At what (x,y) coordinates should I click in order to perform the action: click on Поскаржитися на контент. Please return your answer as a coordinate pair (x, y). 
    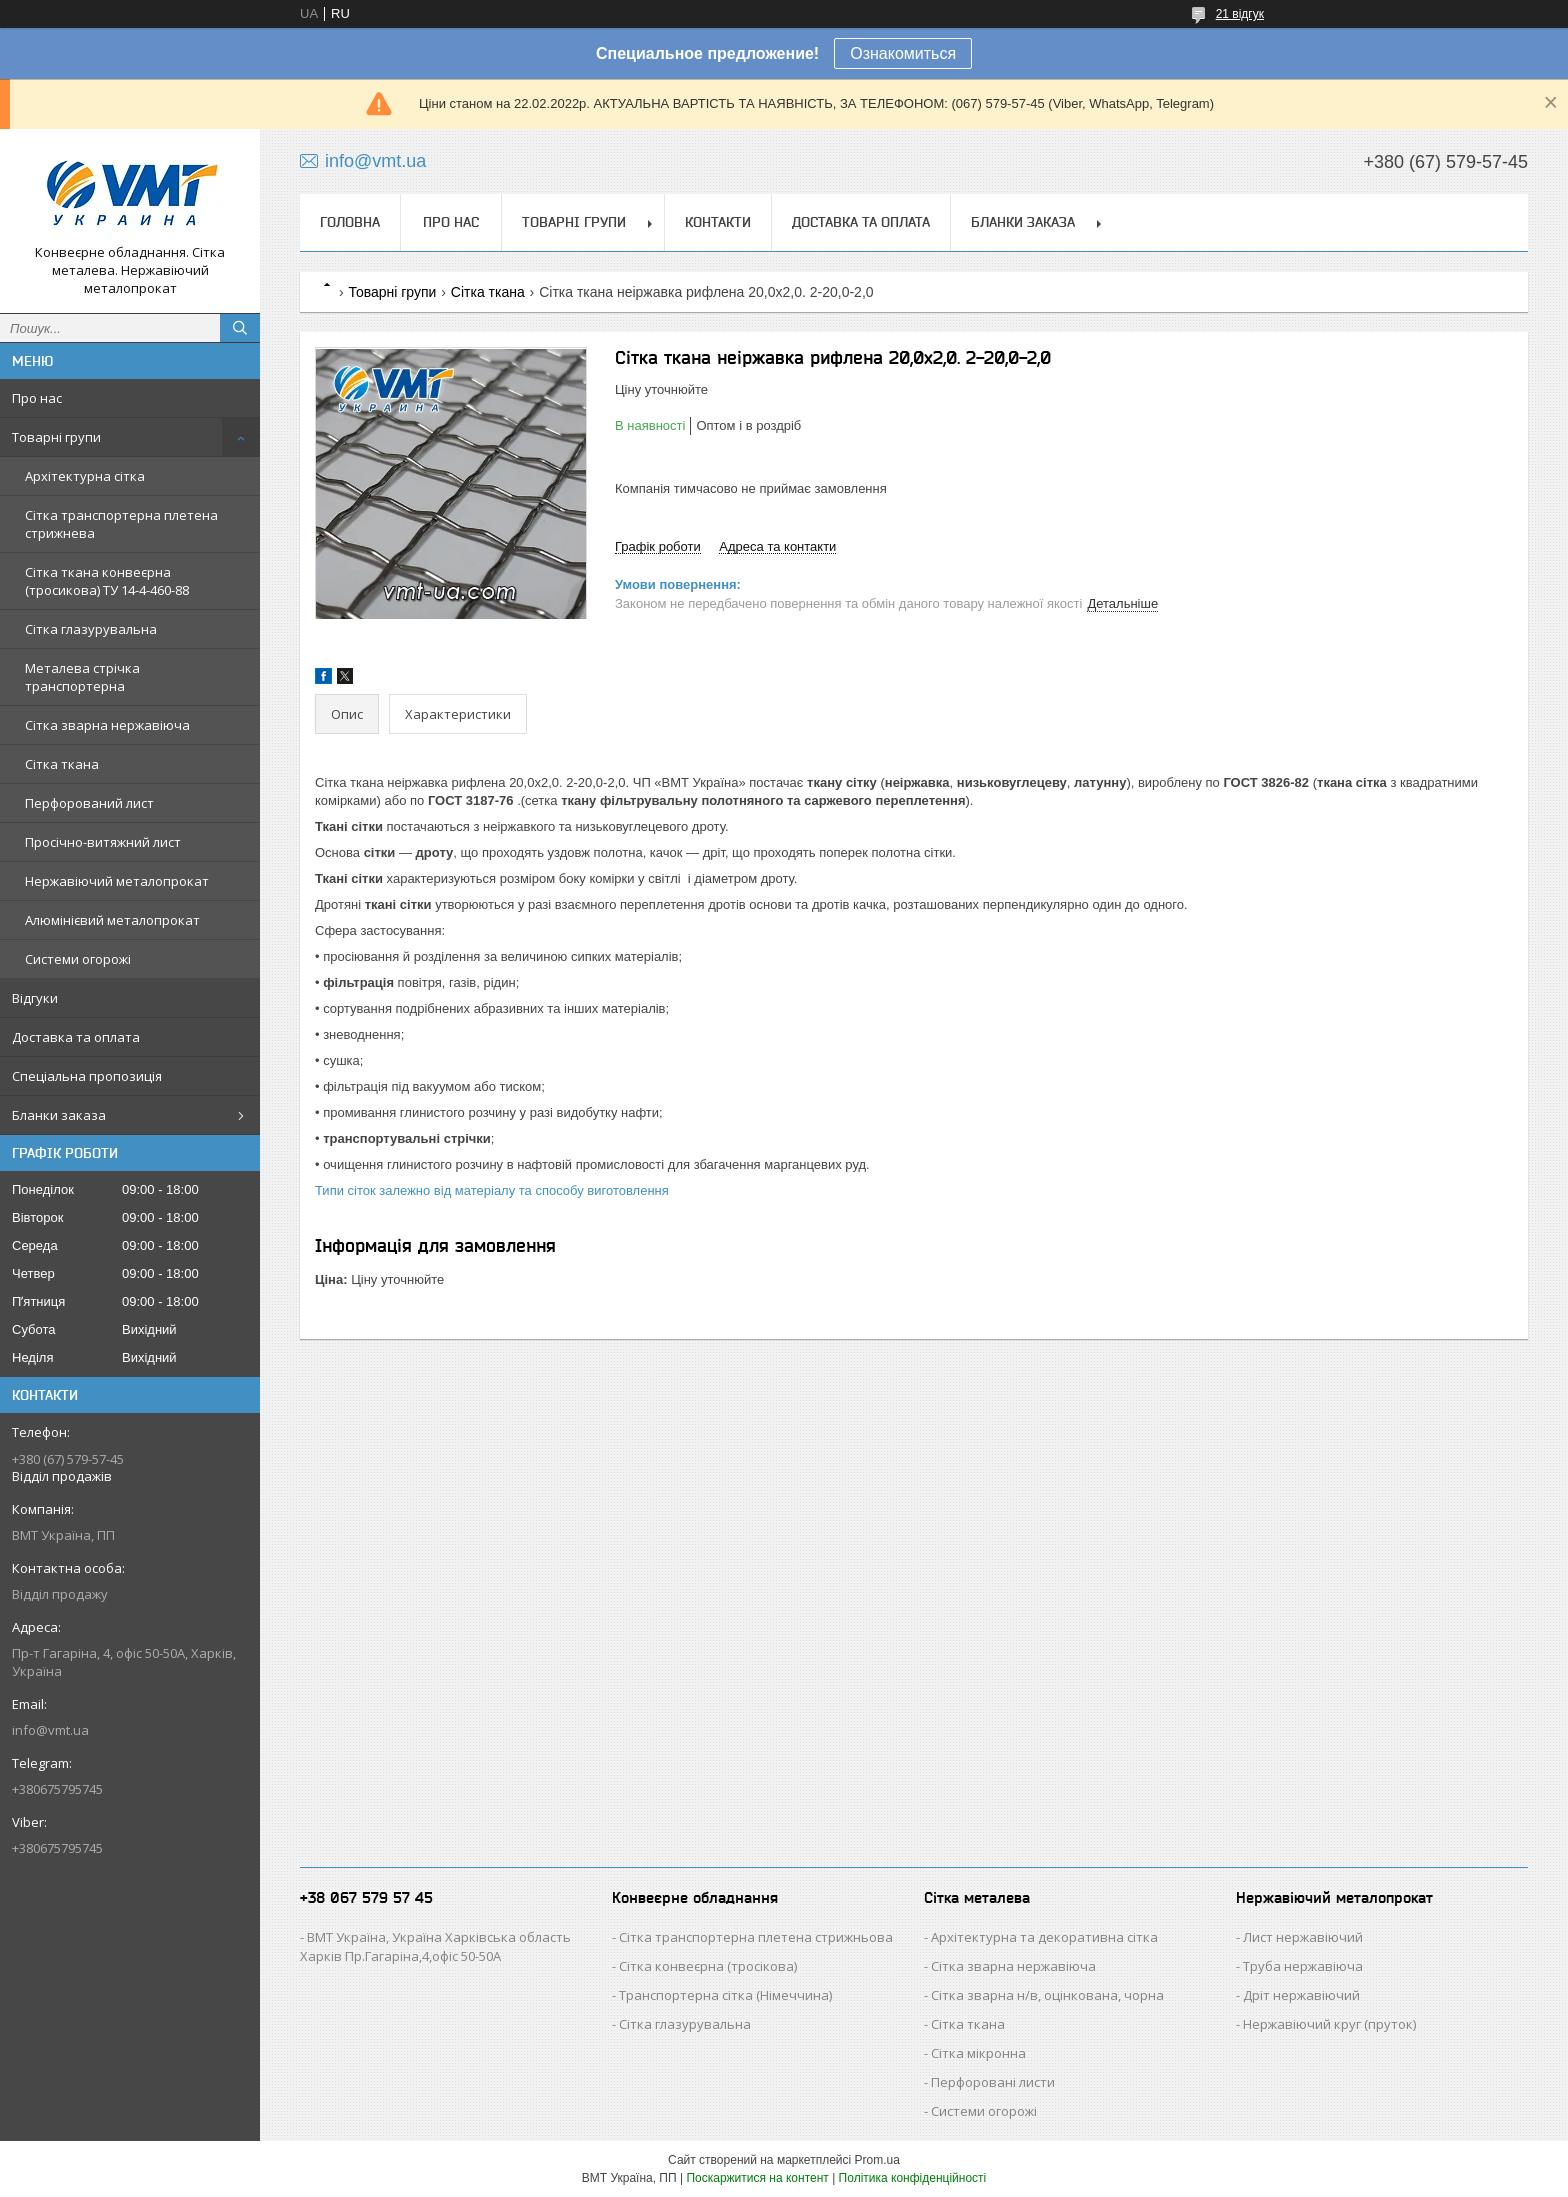
    Looking at the image, I should click on (757, 2178).